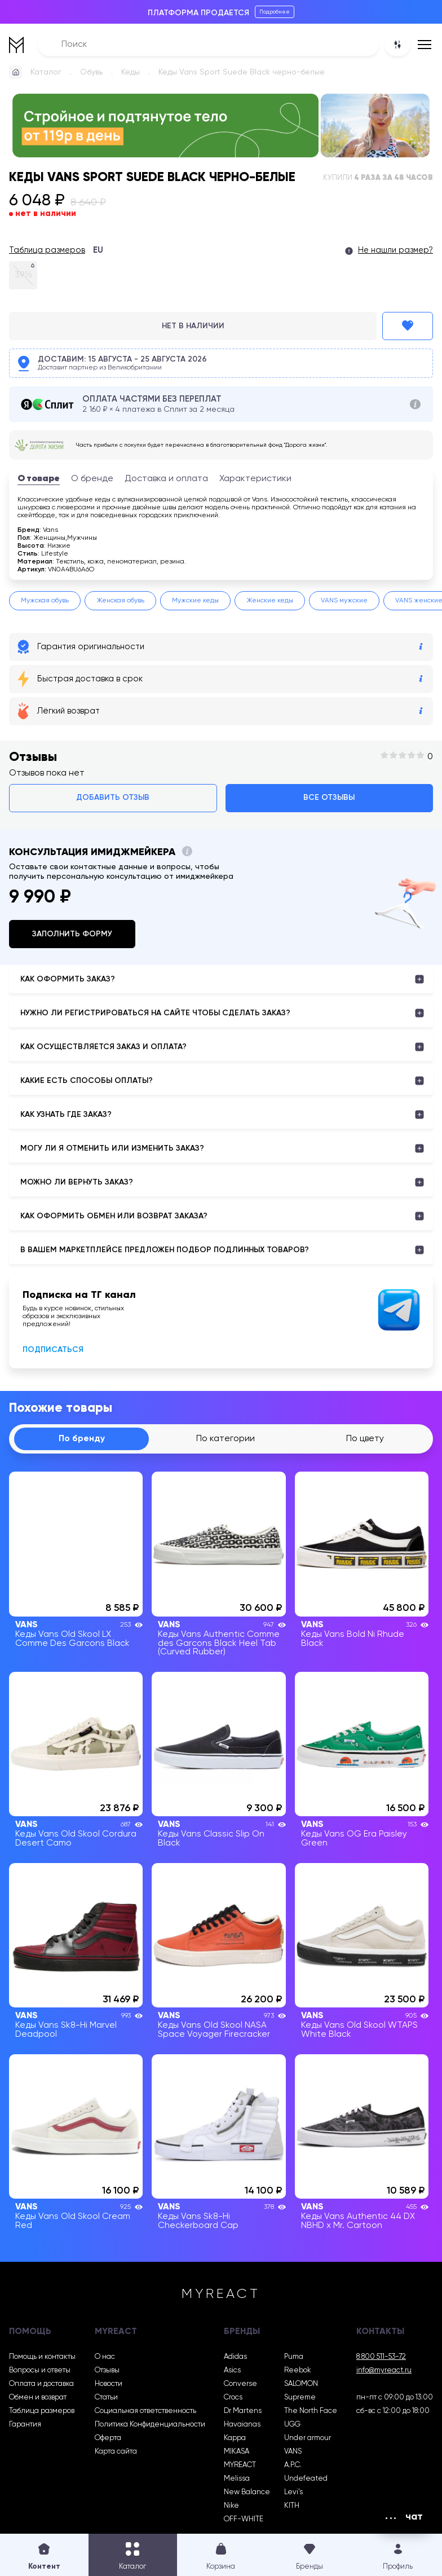 Image resolution: width=442 pixels, height=2576 pixels. I want to click on Женские кеды, so click(269, 600).